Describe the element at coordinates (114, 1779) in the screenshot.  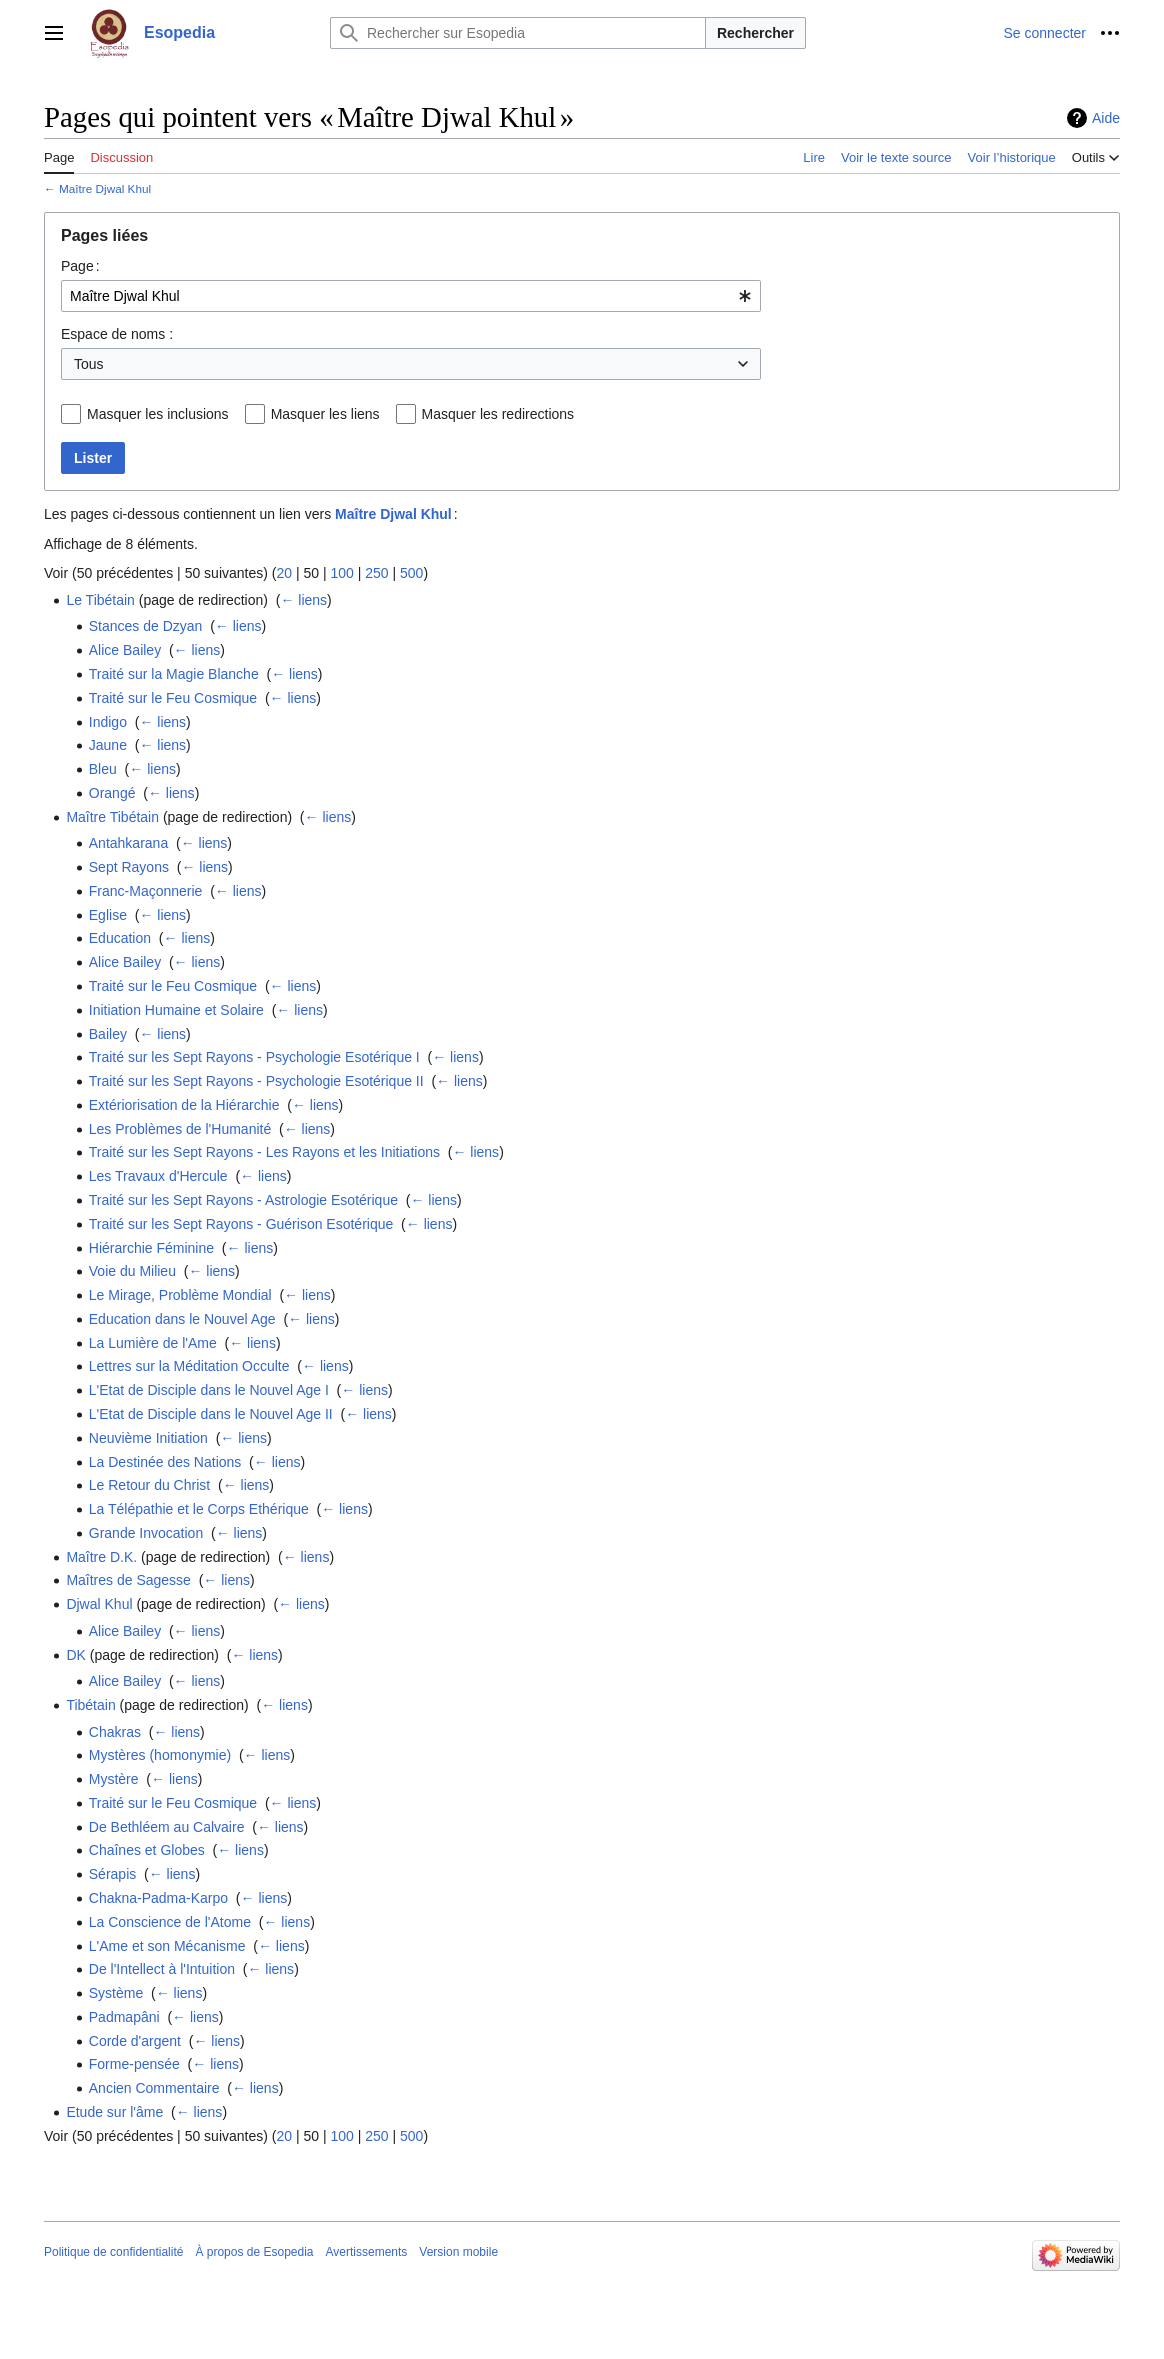
I see `Mystère` at that location.